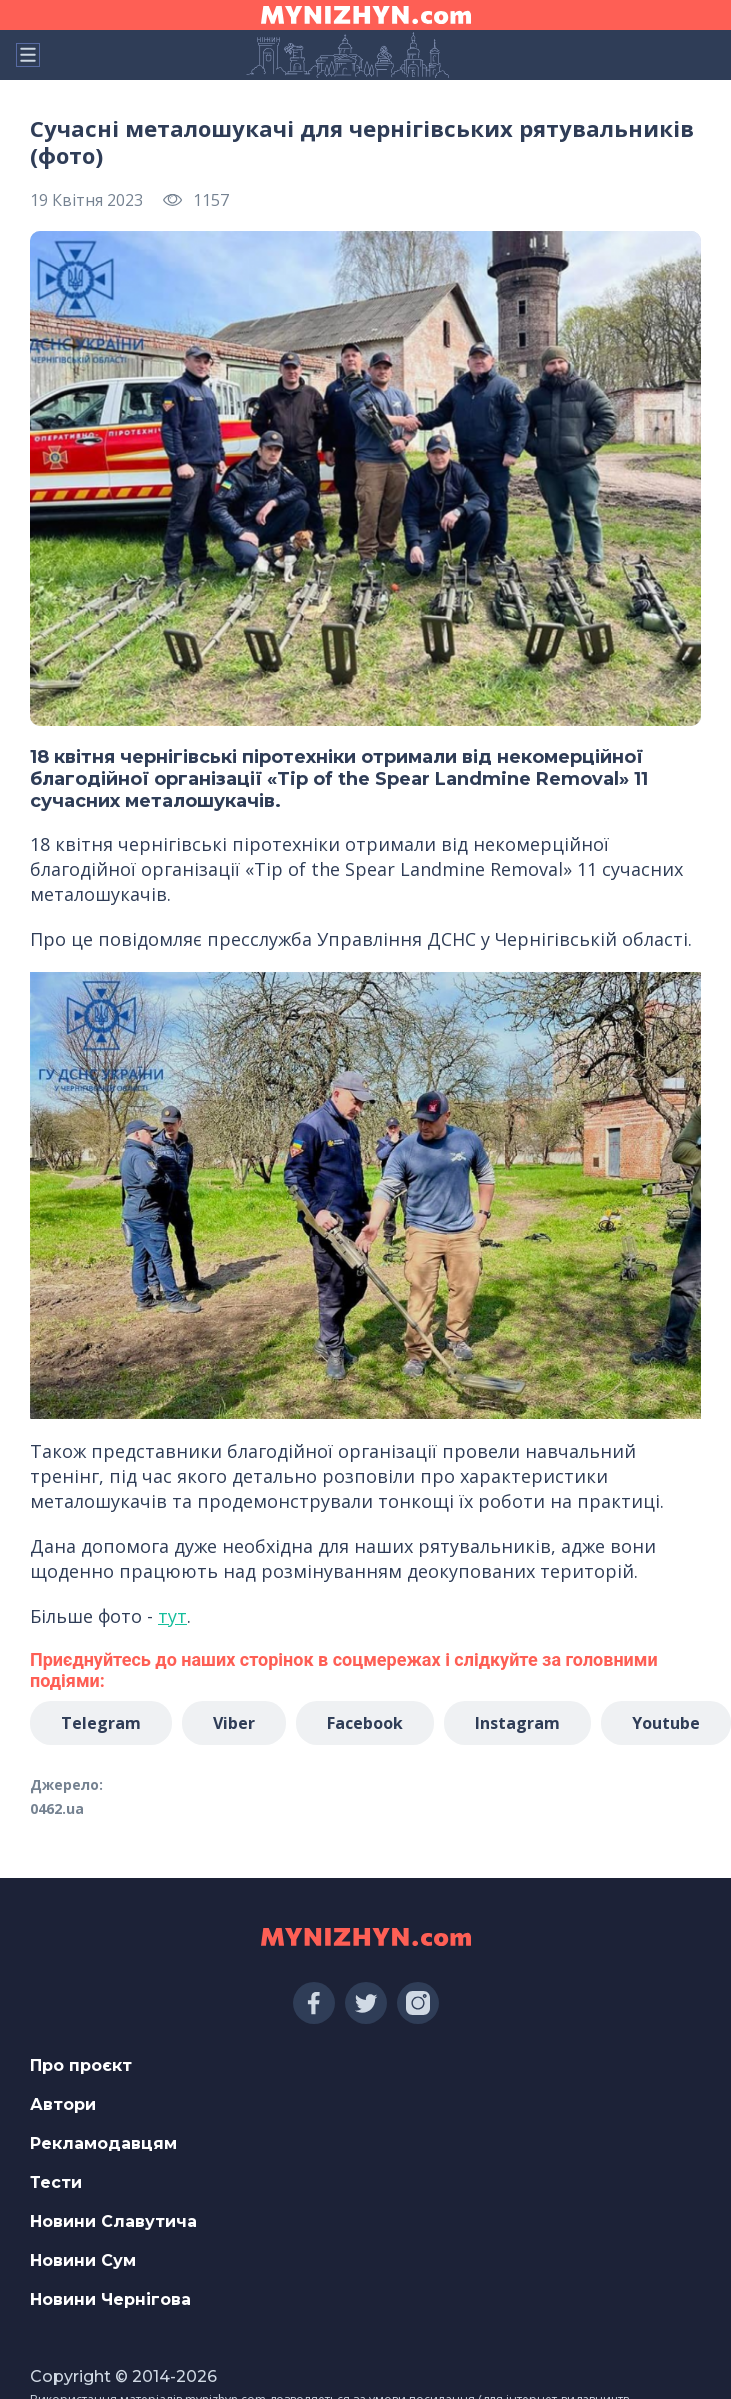 This screenshot has width=731, height=2399. What do you see at coordinates (103, 2143) in the screenshot?
I see `Рекламодавцям` at bounding box center [103, 2143].